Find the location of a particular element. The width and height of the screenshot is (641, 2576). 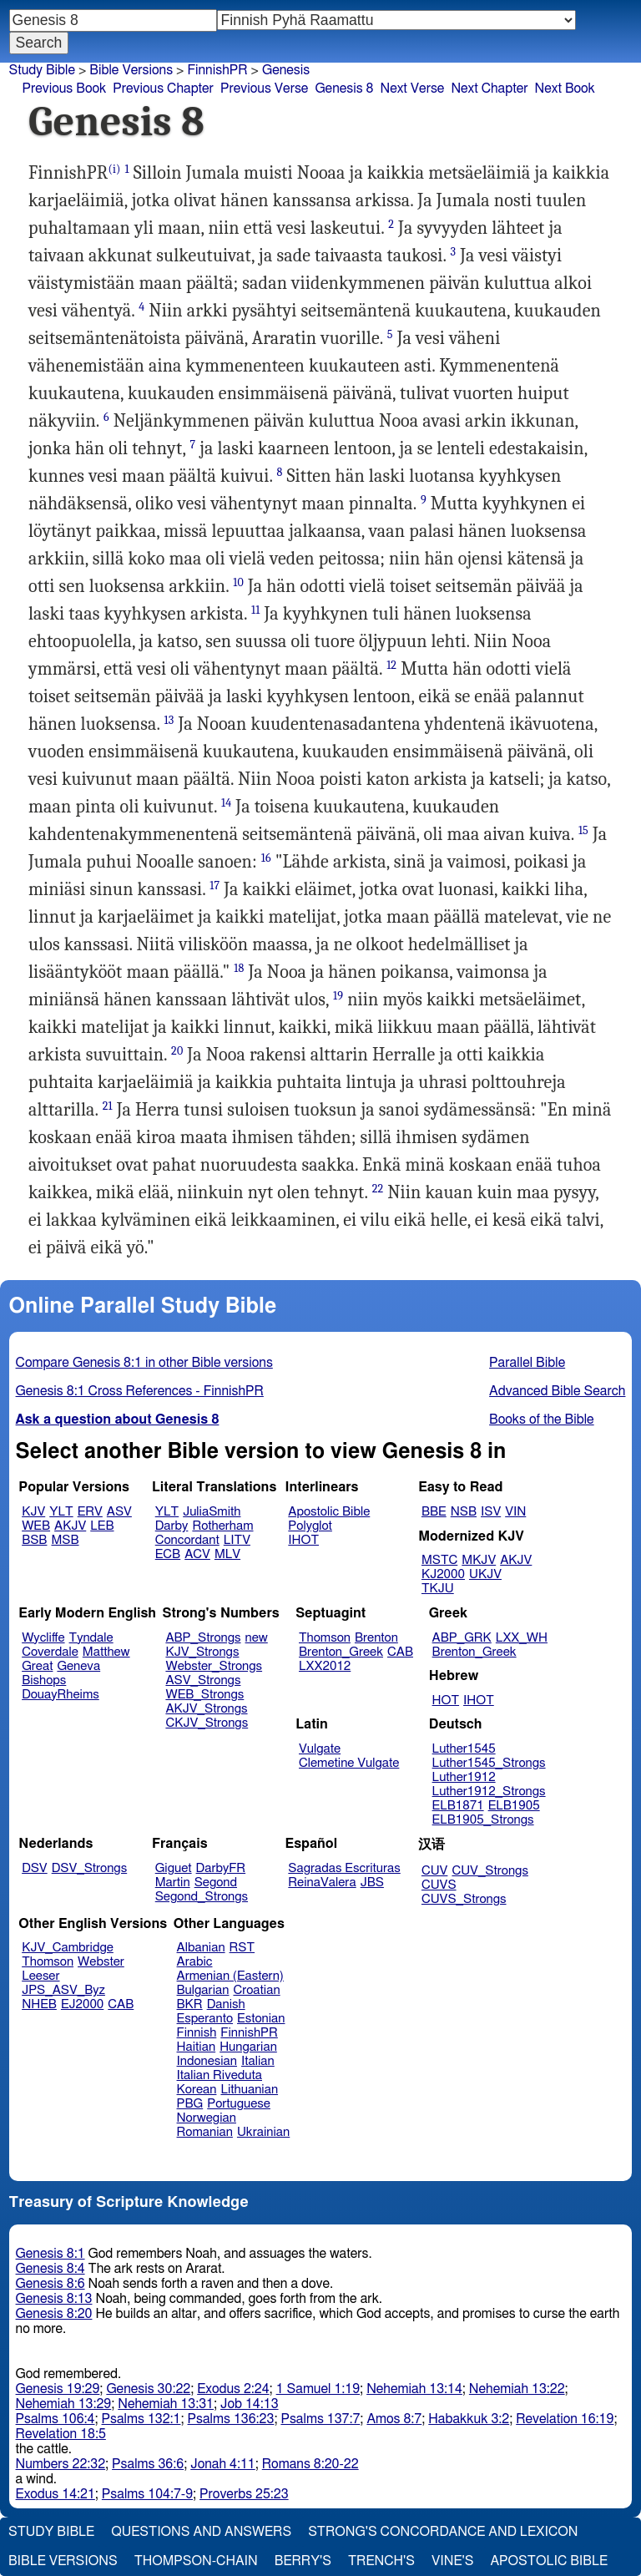

LXX2012 is located at coordinates (325, 1666).